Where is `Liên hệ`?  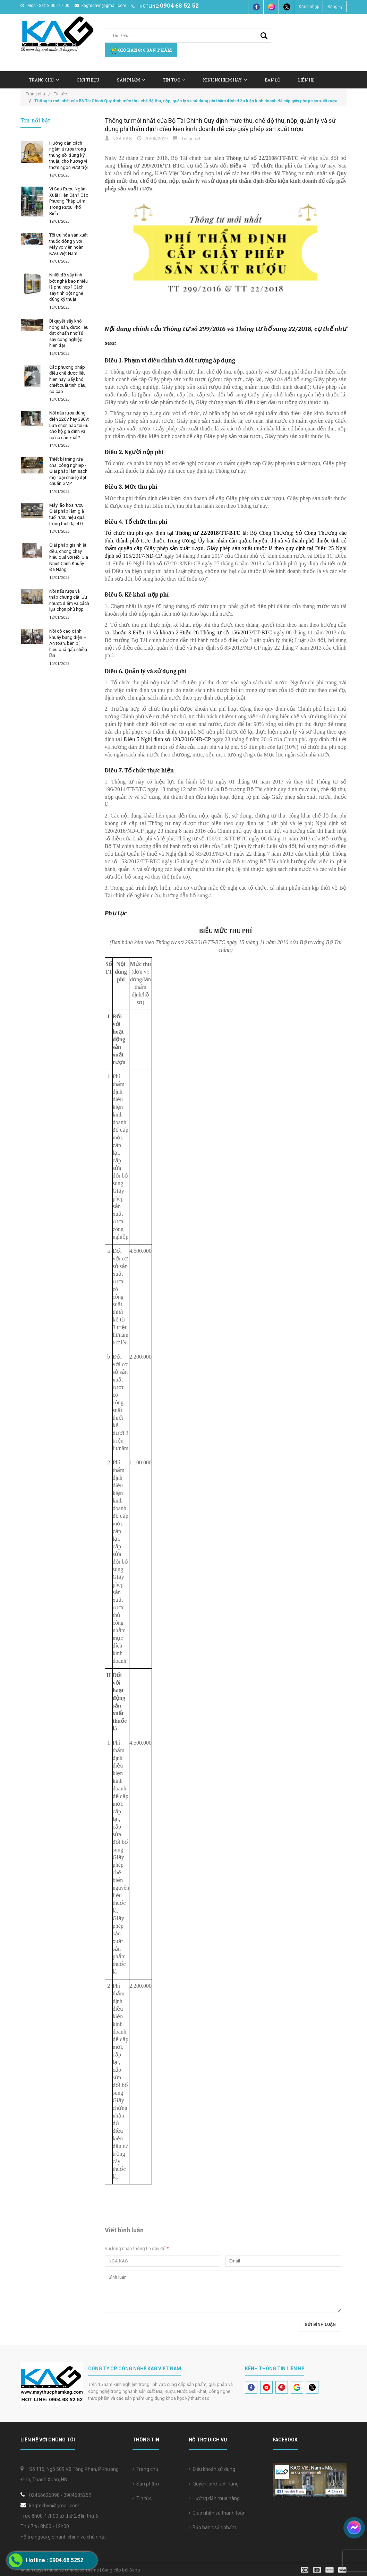 Liên hệ is located at coordinates (306, 80).